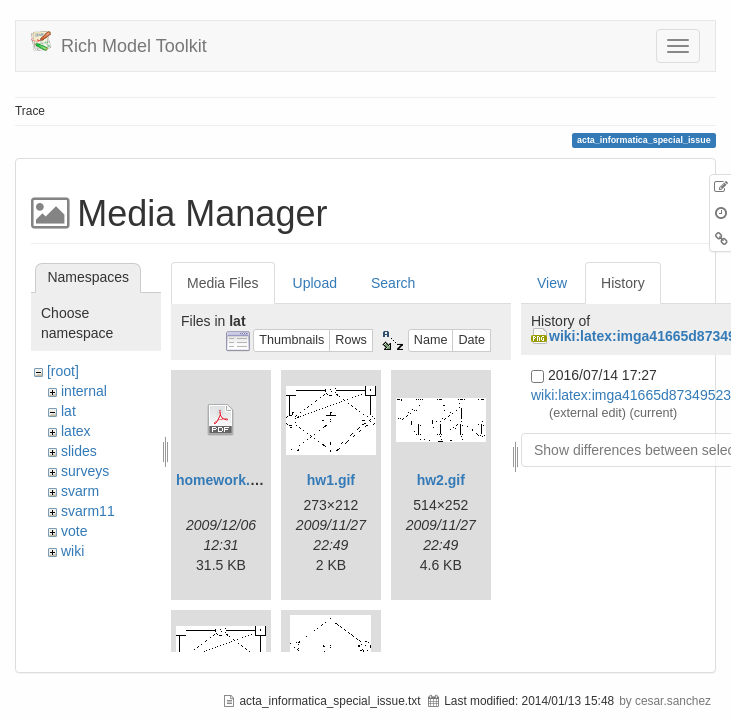 The height and width of the screenshot is (720, 731). I want to click on lat, so click(68, 411).